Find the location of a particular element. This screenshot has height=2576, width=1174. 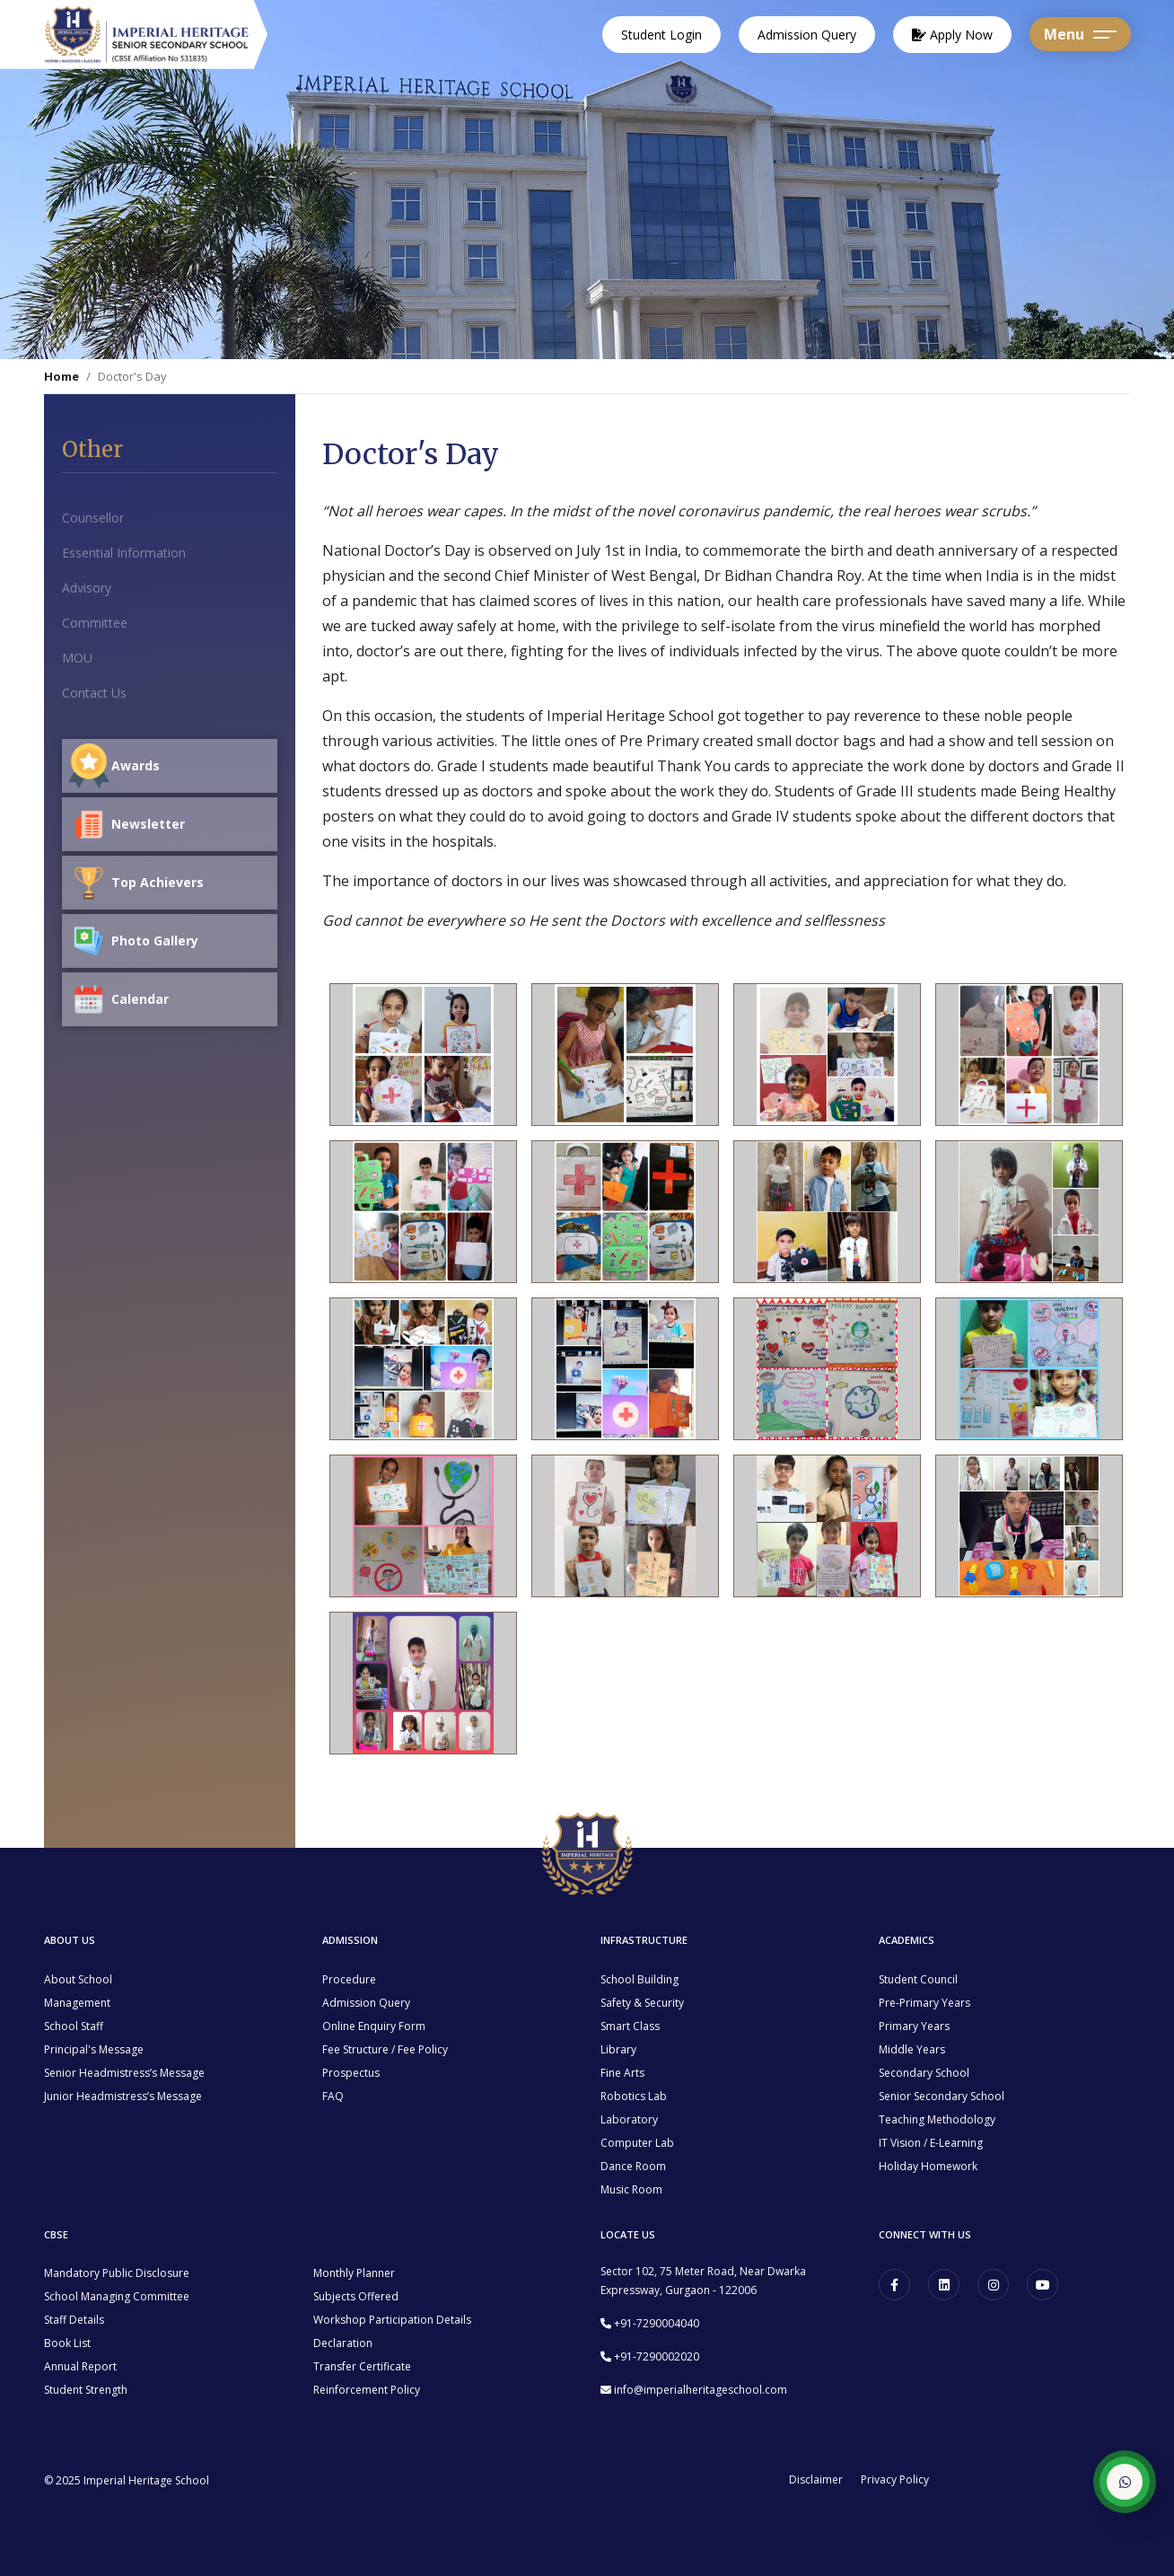

Student Council is located at coordinates (918, 1979).